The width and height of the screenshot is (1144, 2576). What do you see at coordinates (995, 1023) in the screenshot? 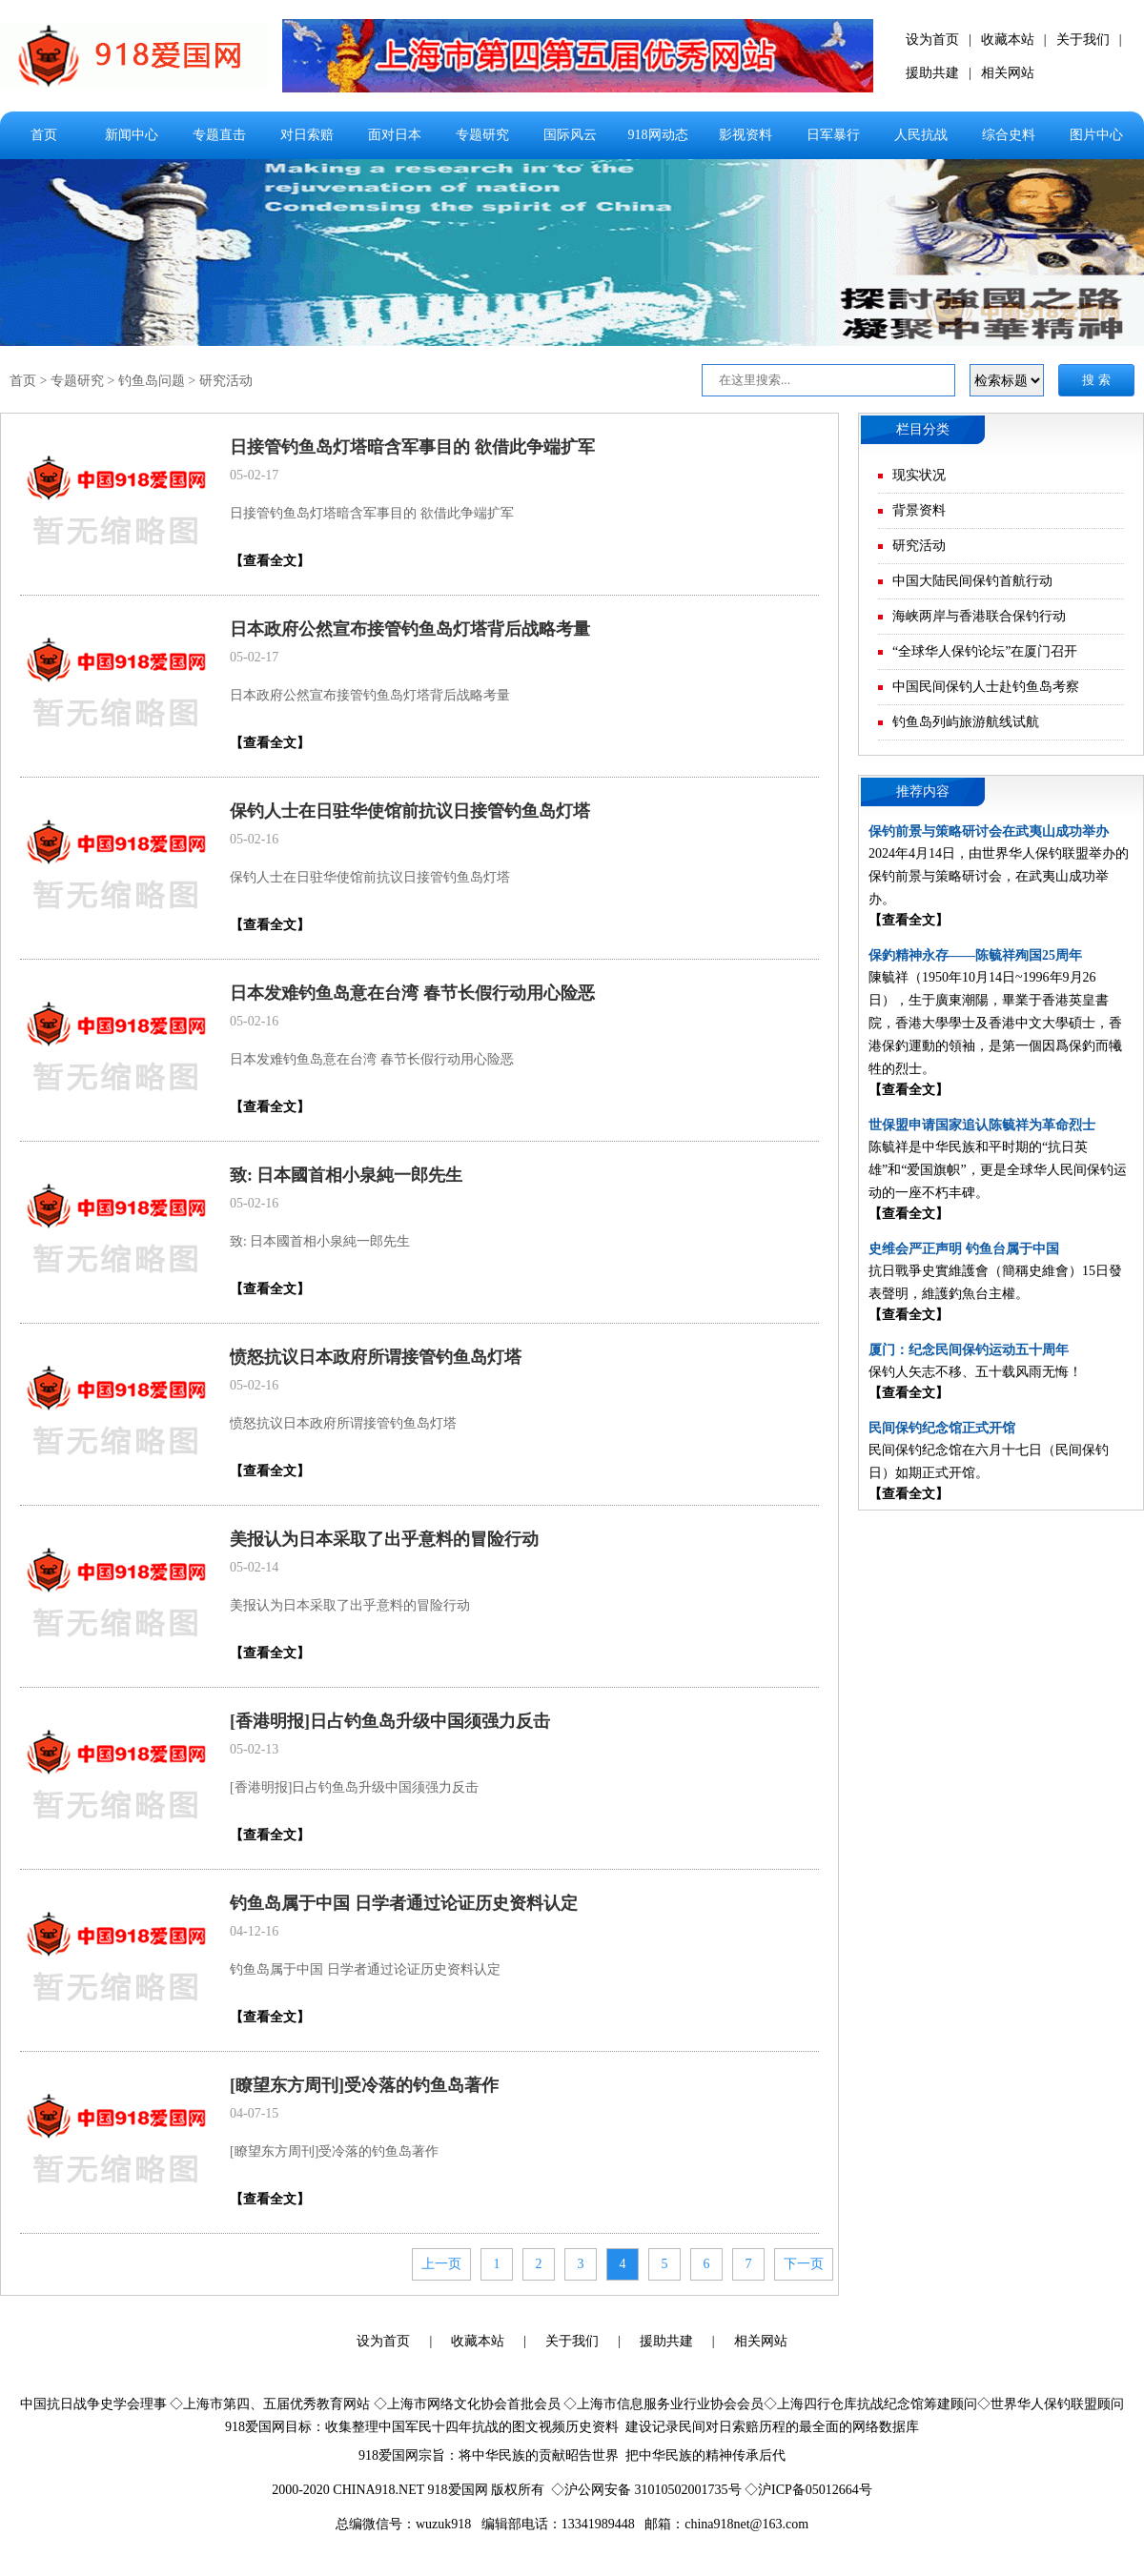
I see `陳毓祥（1950年10月14日~1996年9月26日），生于廣東潮陽，畢業于香港英皇書院，香港大學學士及香港中文大學碩士，香港保釣運動的領袖，是第一個因爲保釣而犧牲的烈士。` at bounding box center [995, 1023].